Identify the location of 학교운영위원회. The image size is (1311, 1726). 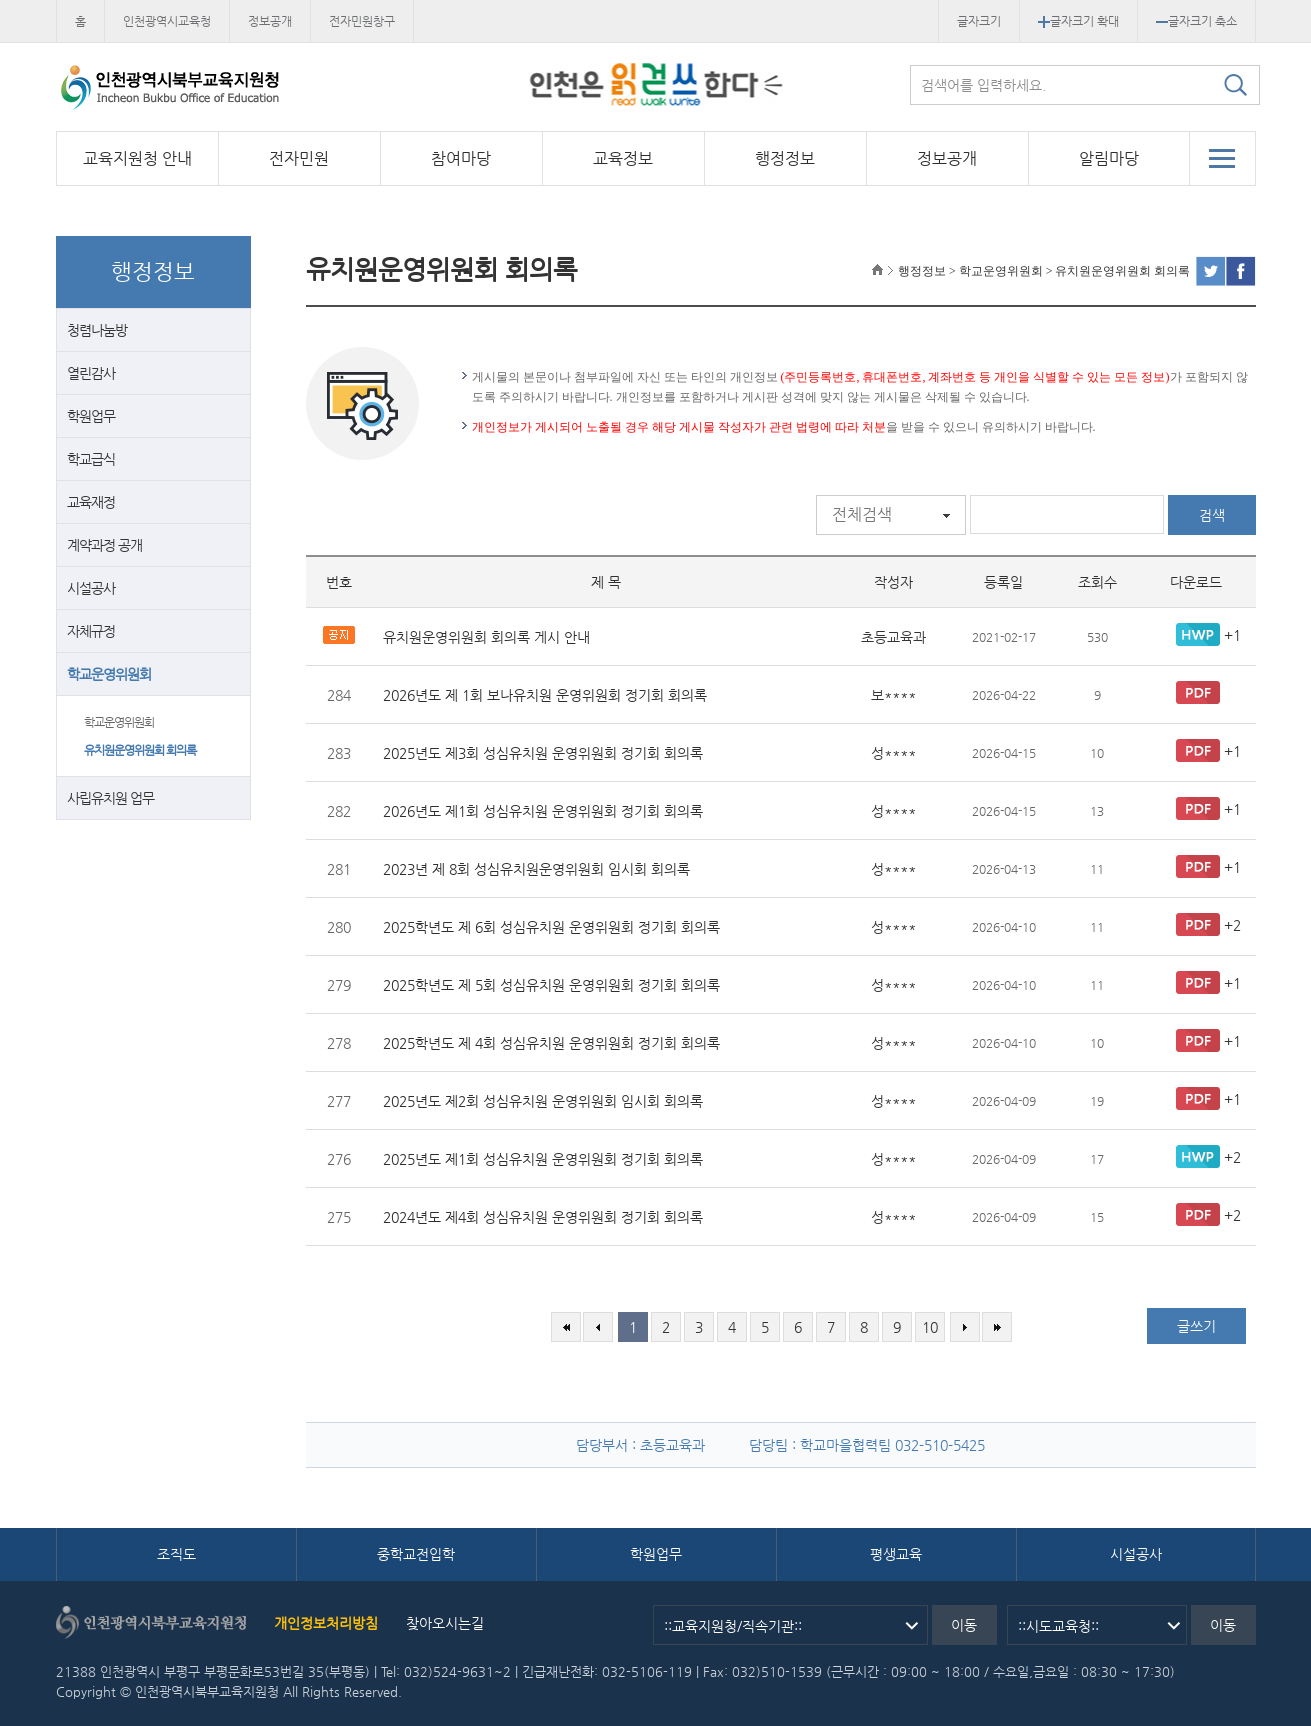
(109, 674).